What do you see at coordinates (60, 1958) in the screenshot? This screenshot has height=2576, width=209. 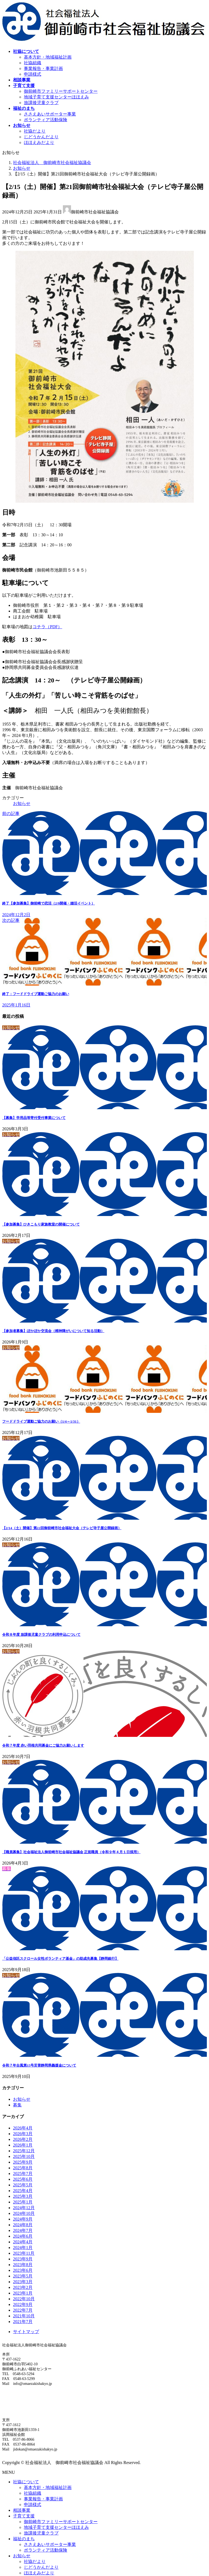 I see `「公益信託スクロール女性ボランティア基金」の助成先募集【静岡銀行】` at bounding box center [60, 1958].